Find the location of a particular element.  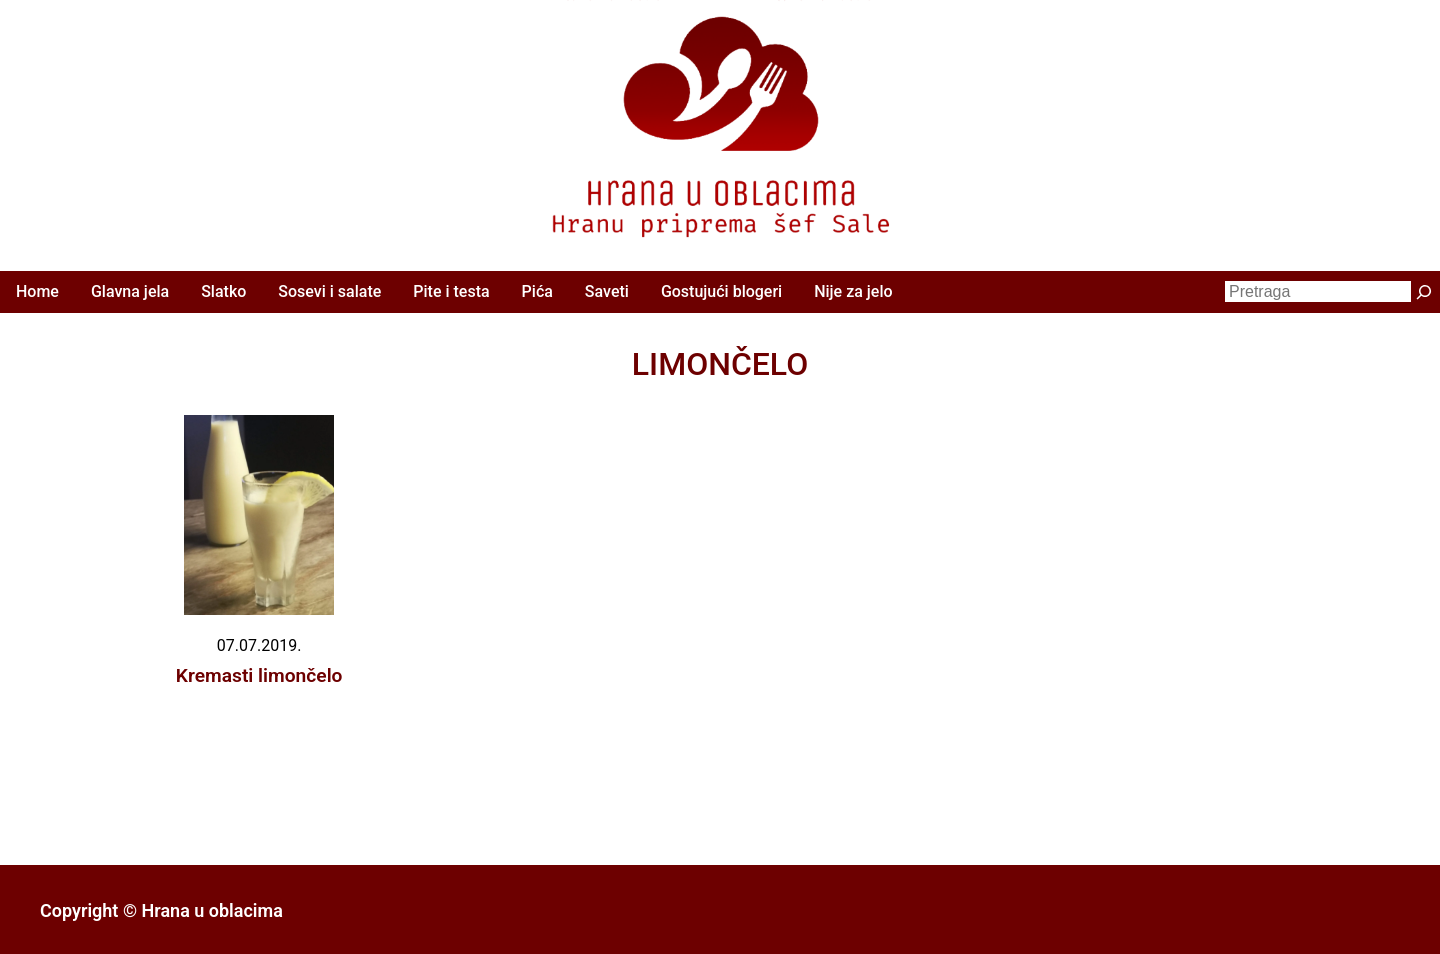

07.07.2019. is located at coordinates (259, 645).